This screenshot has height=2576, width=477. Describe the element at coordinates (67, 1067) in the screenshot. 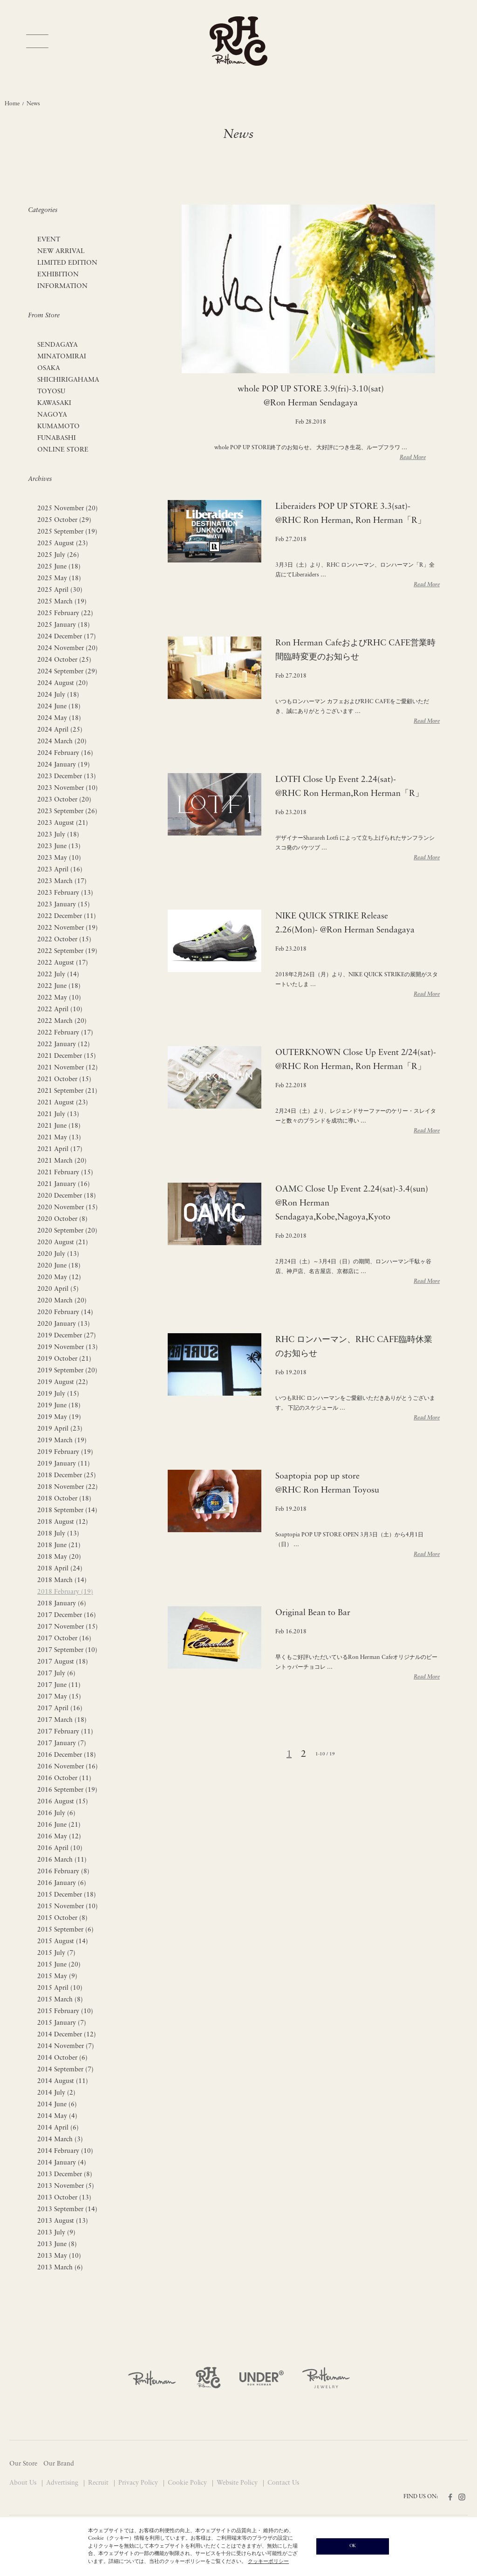

I see `2021 November (12)` at that location.